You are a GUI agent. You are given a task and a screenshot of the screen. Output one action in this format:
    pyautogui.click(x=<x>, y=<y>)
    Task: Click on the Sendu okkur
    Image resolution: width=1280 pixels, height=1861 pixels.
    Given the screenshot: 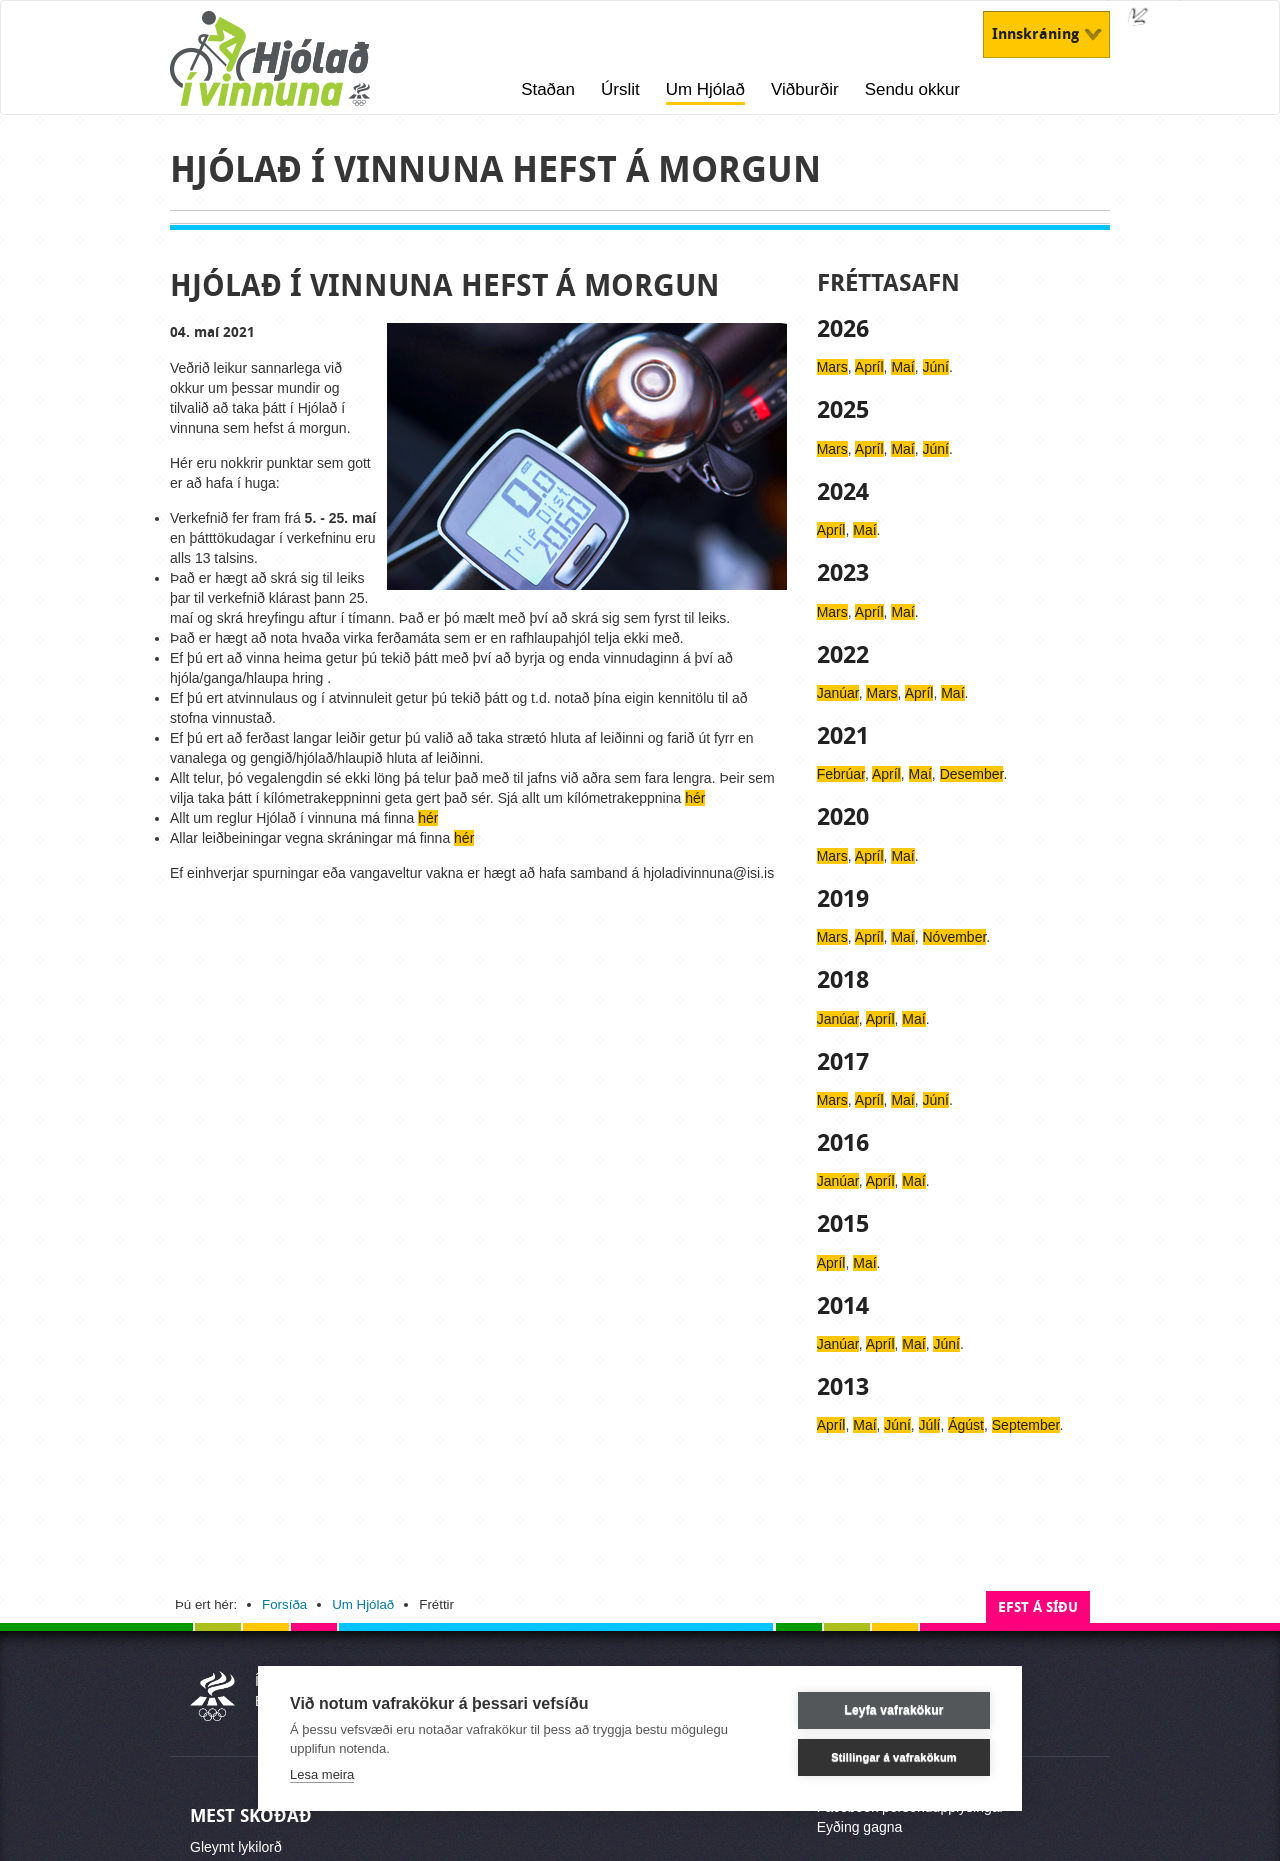 What is the action you would take?
    pyautogui.click(x=912, y=89)
    